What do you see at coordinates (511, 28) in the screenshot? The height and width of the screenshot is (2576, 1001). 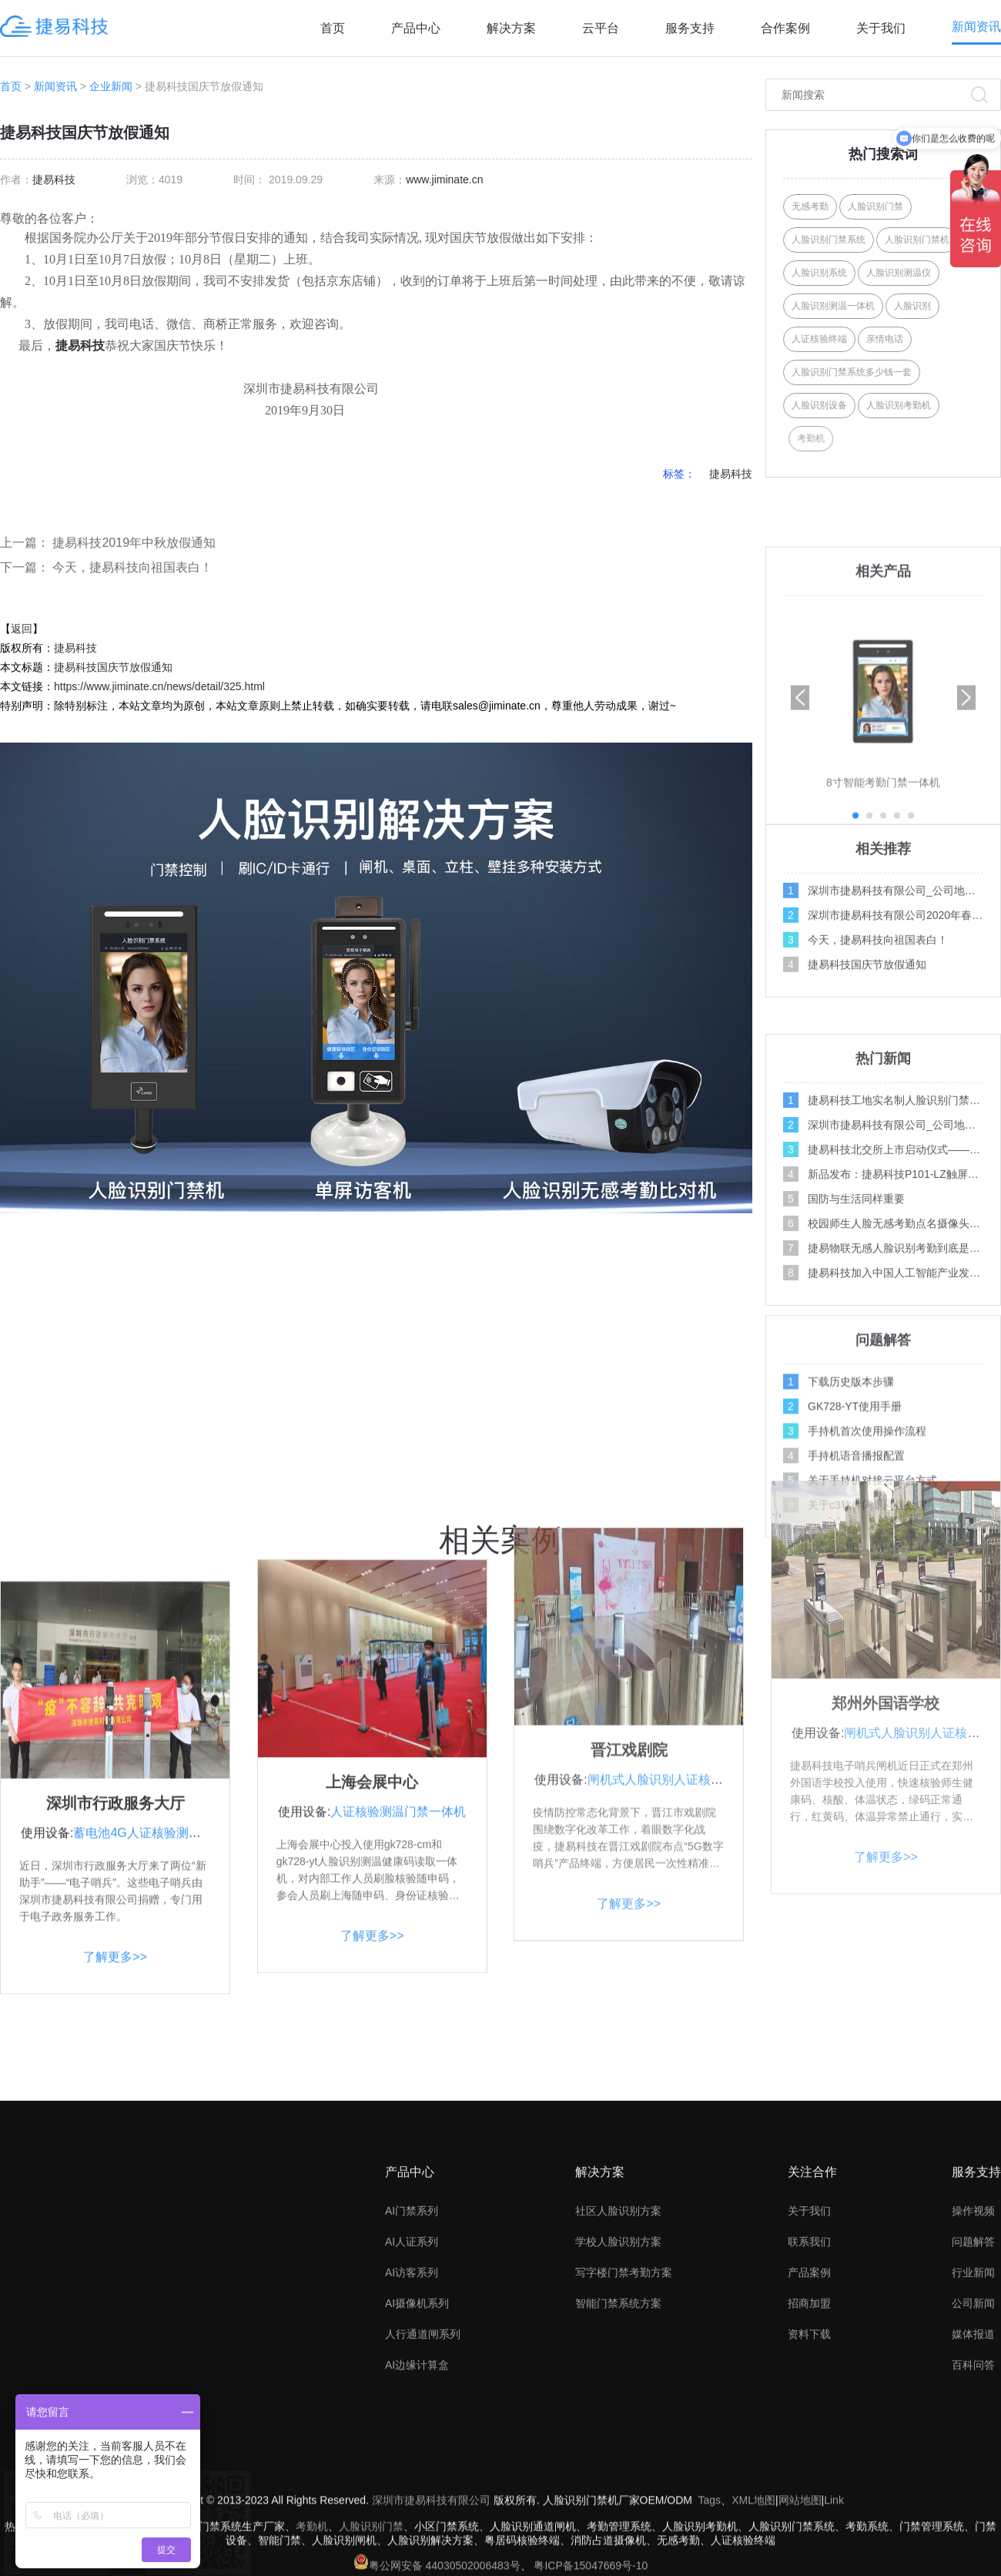 I see `解决方案` at bounding box center [511, 28].